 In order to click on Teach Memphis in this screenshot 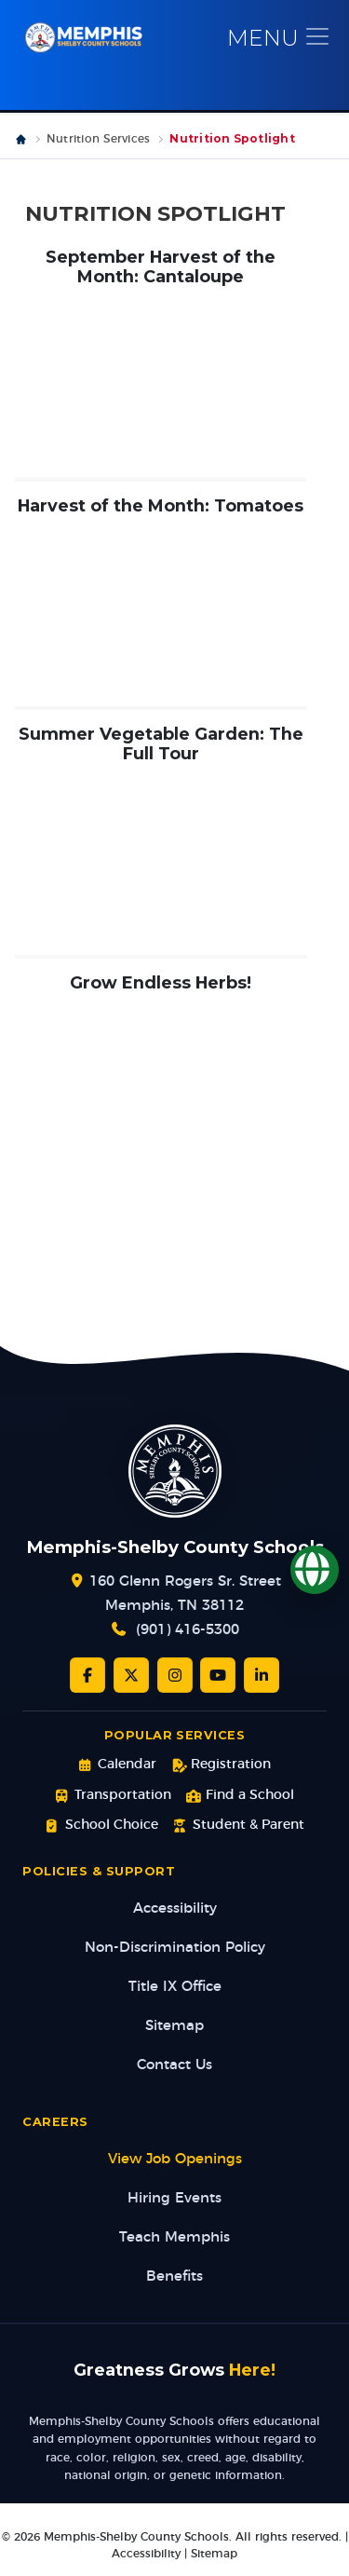, I will do `click(174, 2237)`.